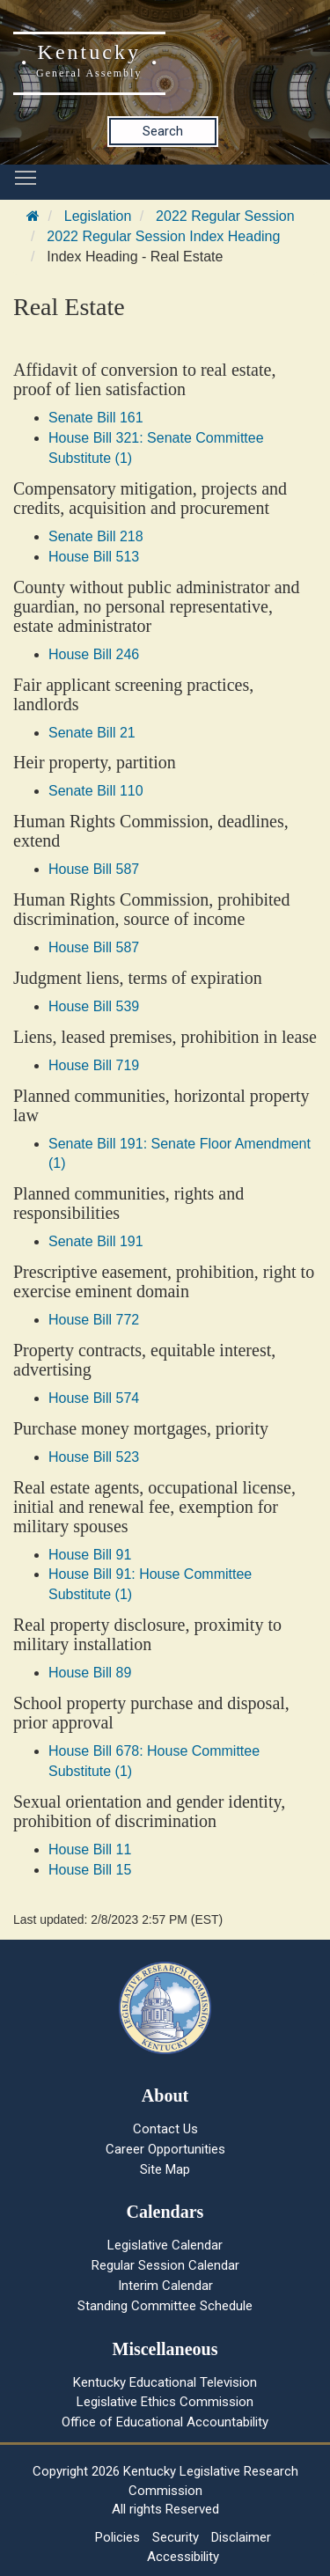 The width and height of the screenshot is (330, 2576). I want to click on Disclaimer, so click(241, 2537).